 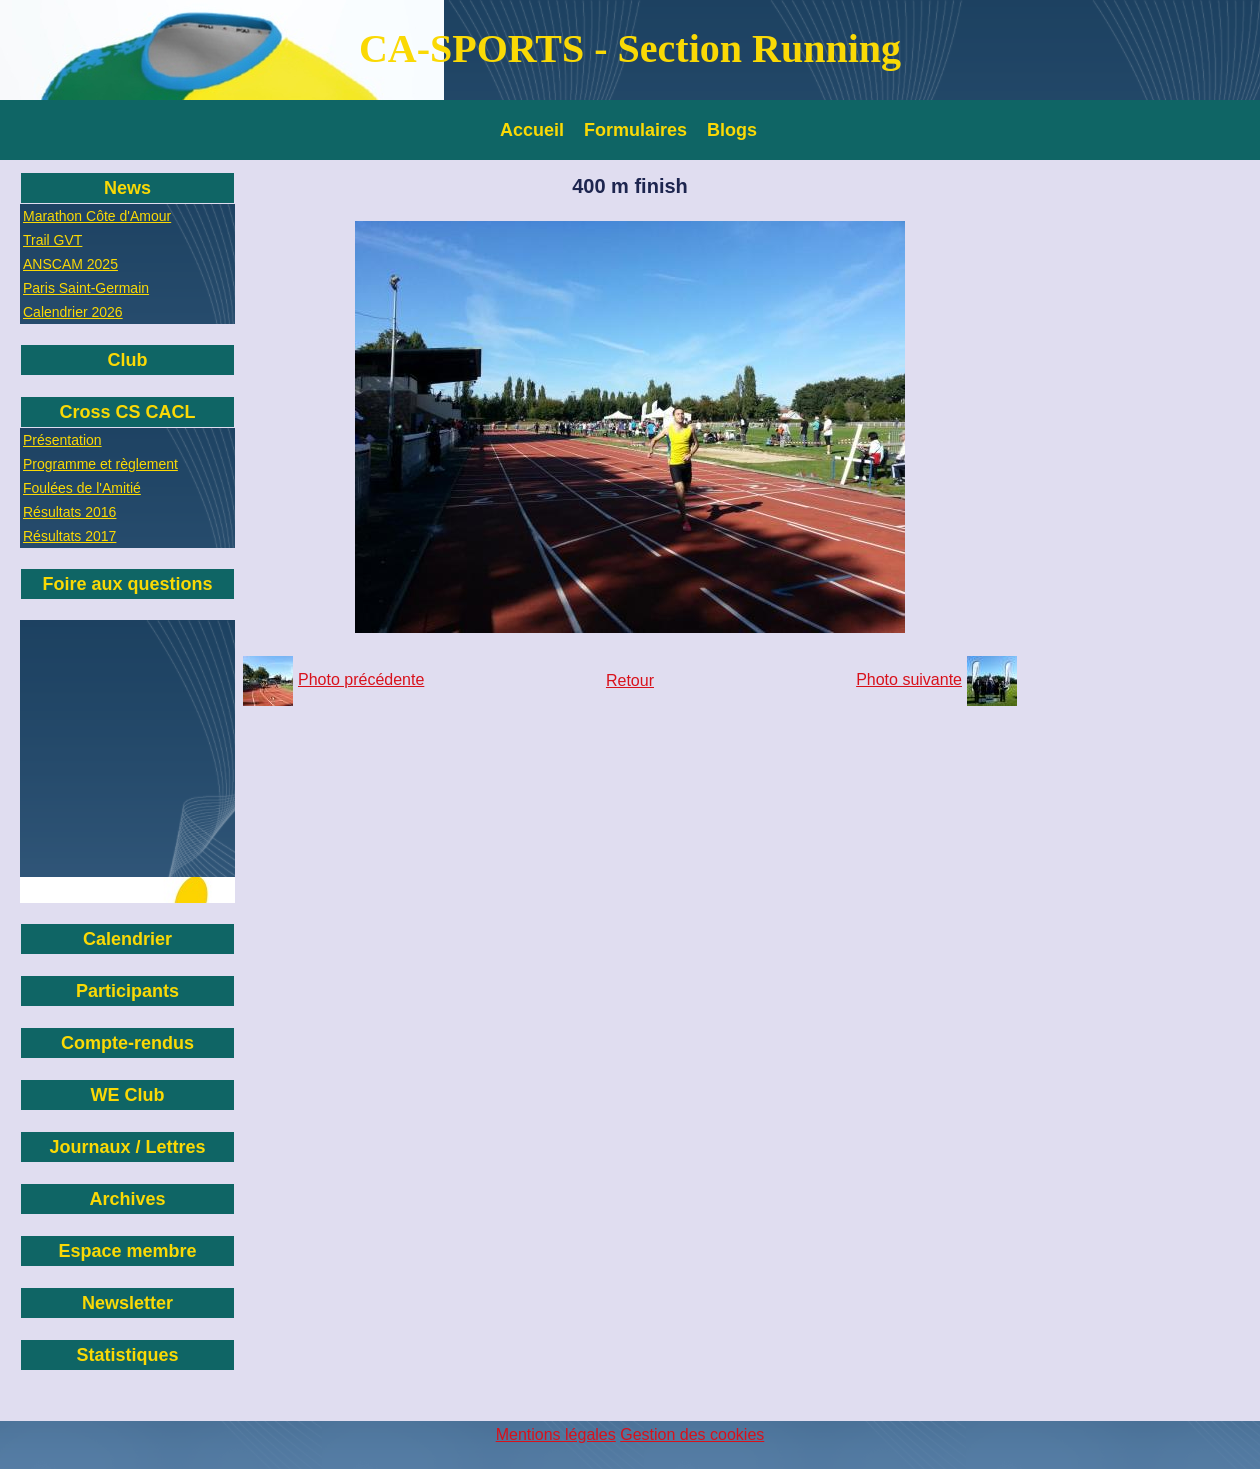 What do you see at coordinates (630, 680) in the screenshot?
I see `Retour` at bounding box center [630, 680].